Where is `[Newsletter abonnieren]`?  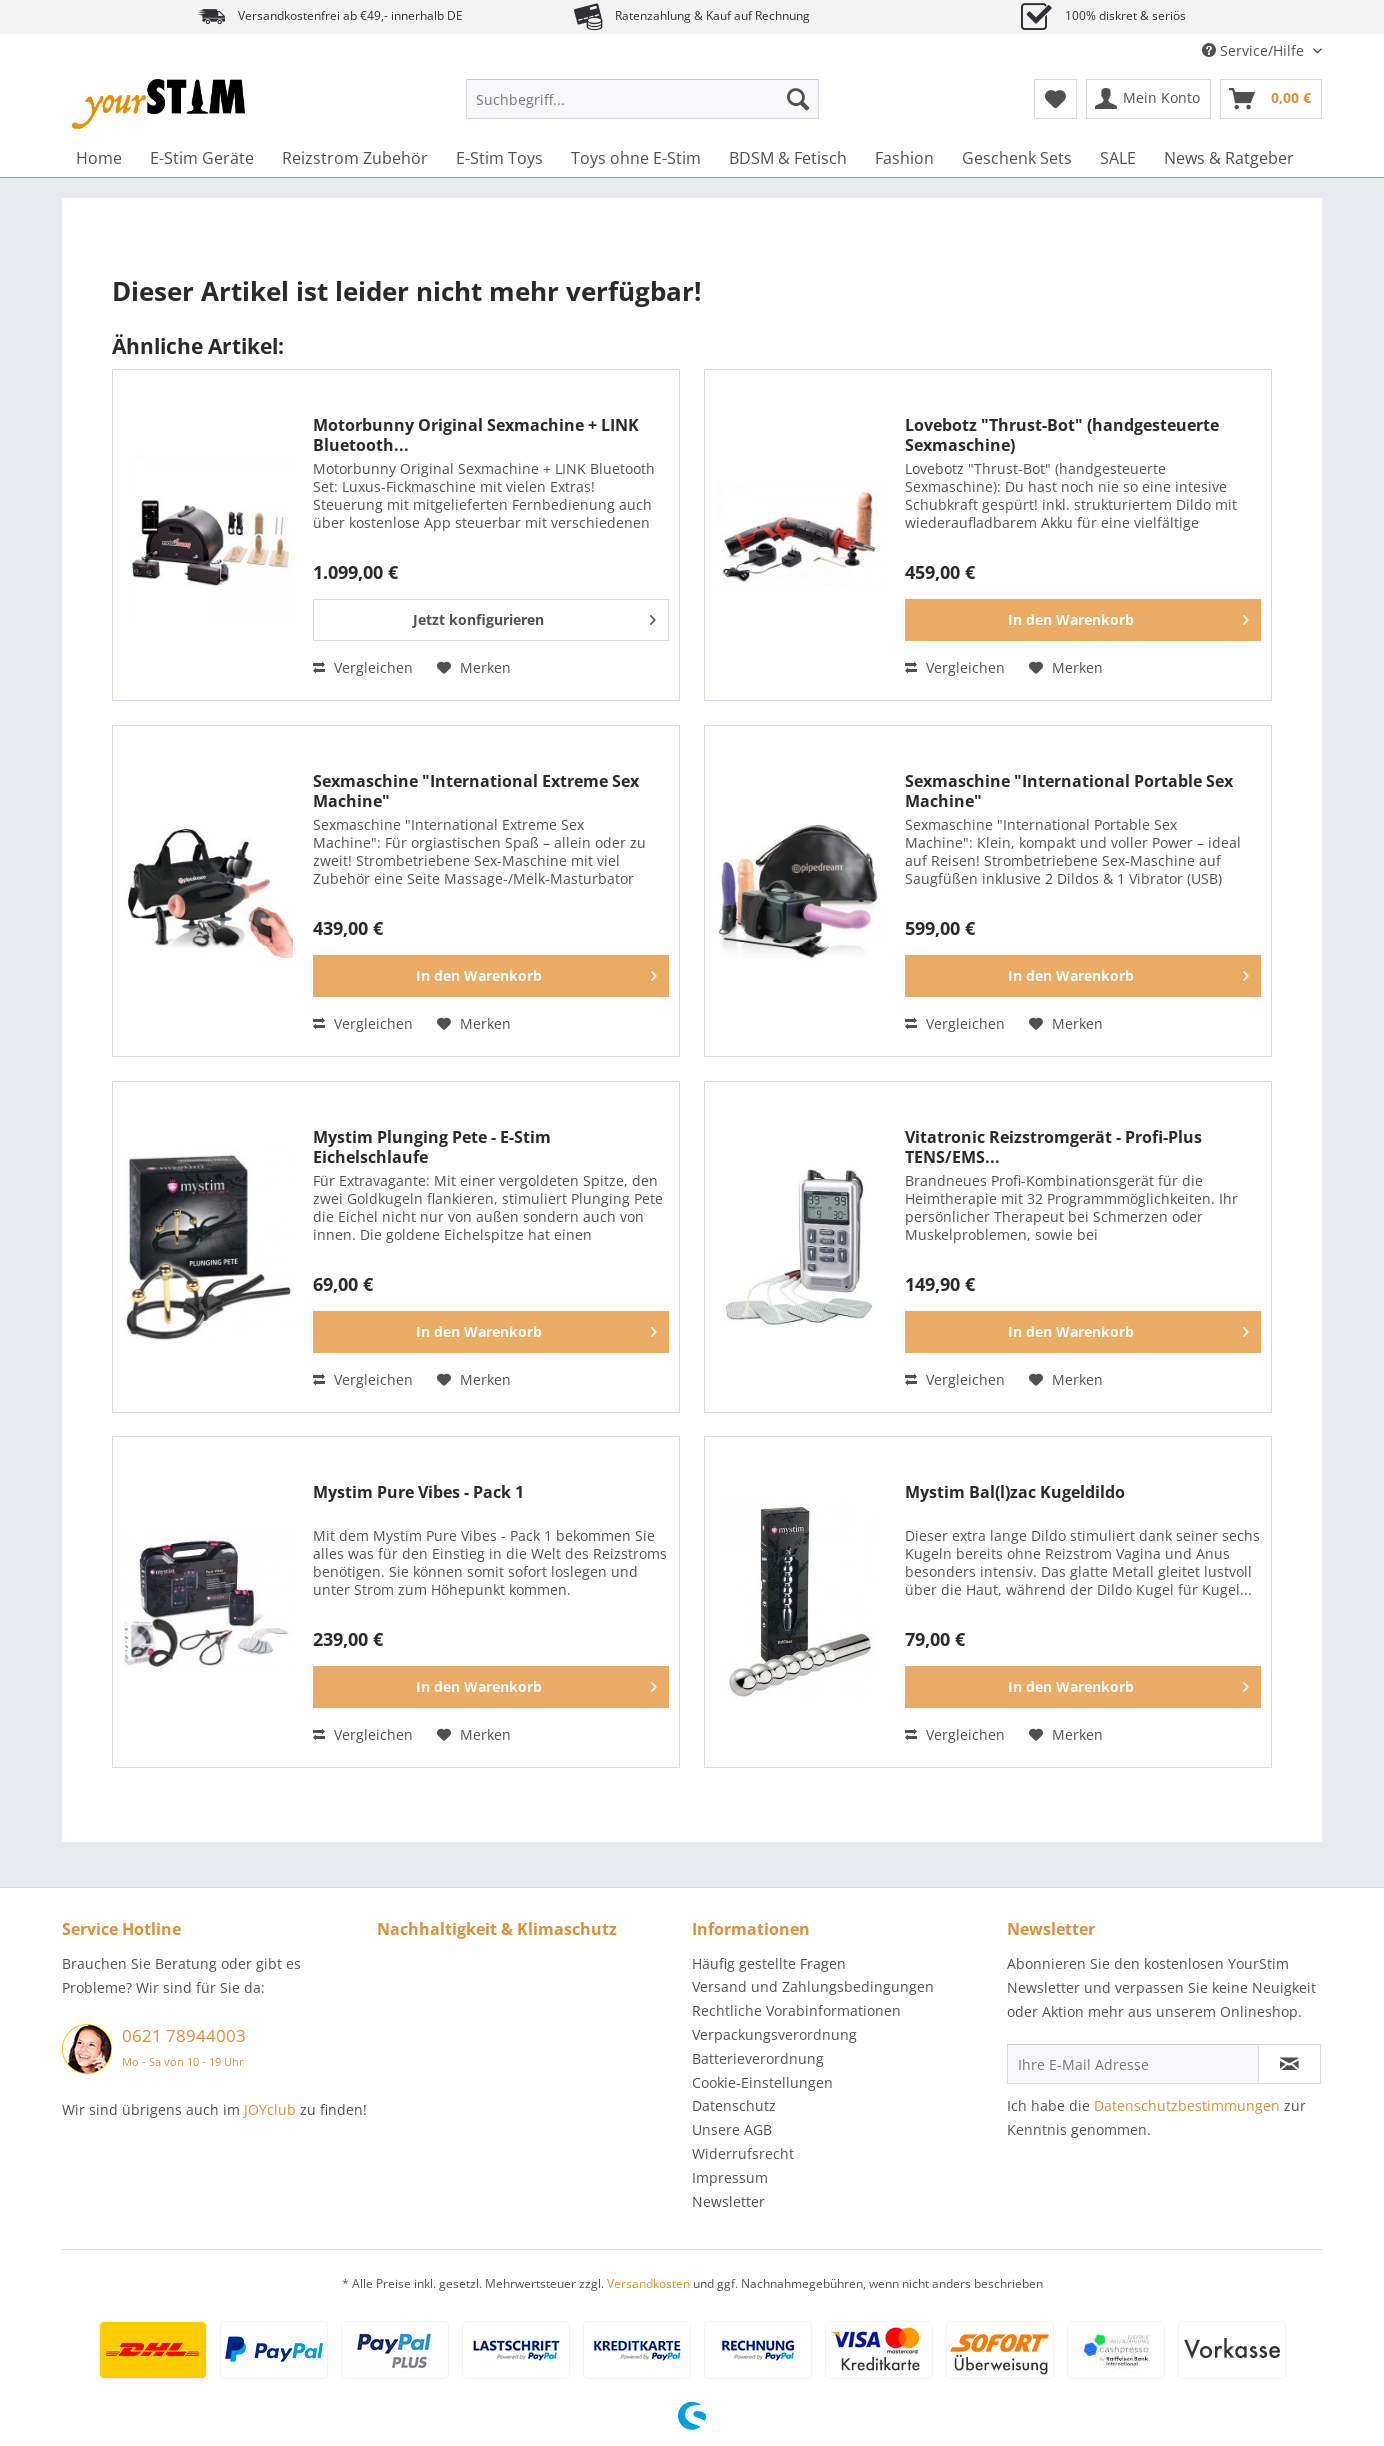
[Newsletter abonnieren] is located at coordinates (1289, 2064).